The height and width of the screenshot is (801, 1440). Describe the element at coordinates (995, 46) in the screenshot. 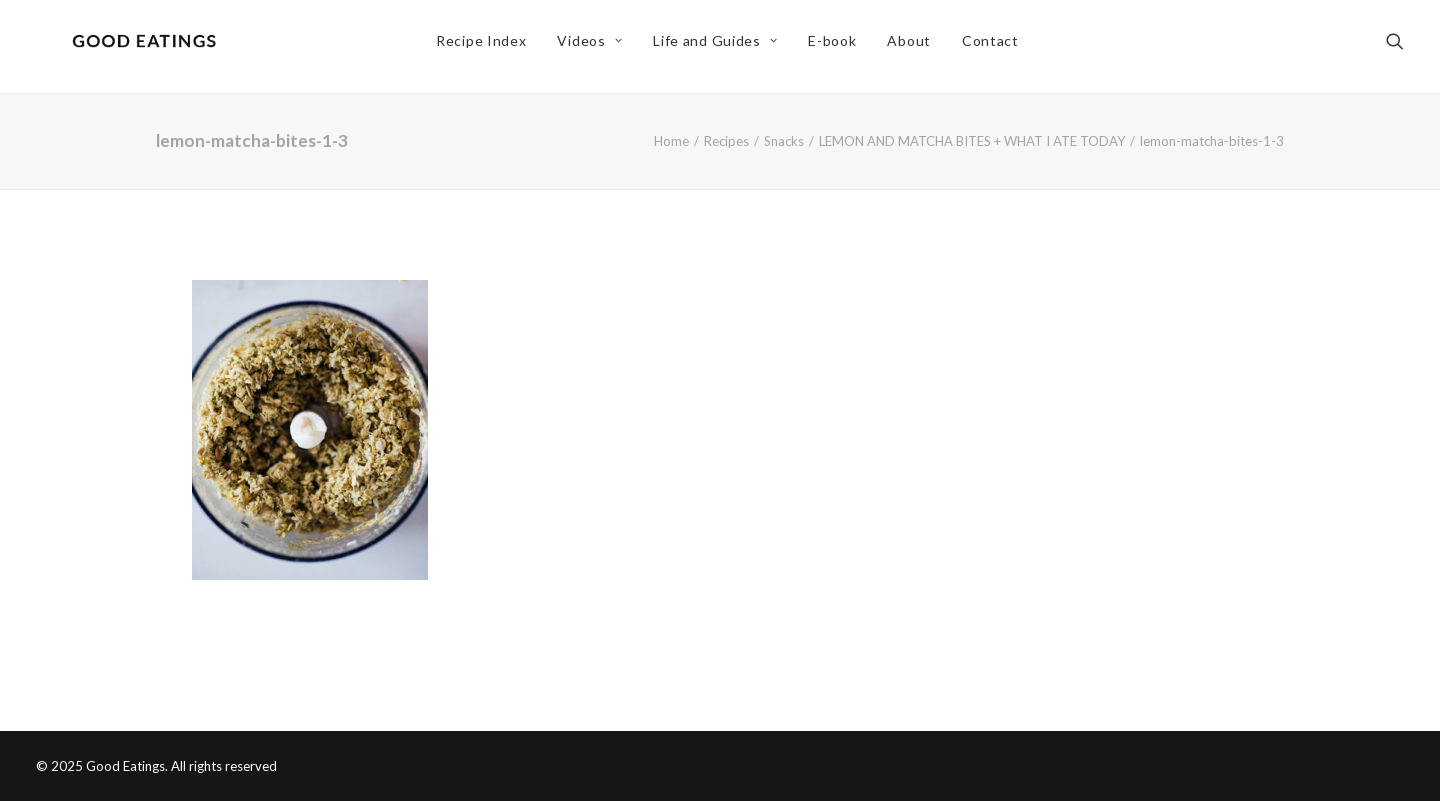

I see `Contact` at that location.